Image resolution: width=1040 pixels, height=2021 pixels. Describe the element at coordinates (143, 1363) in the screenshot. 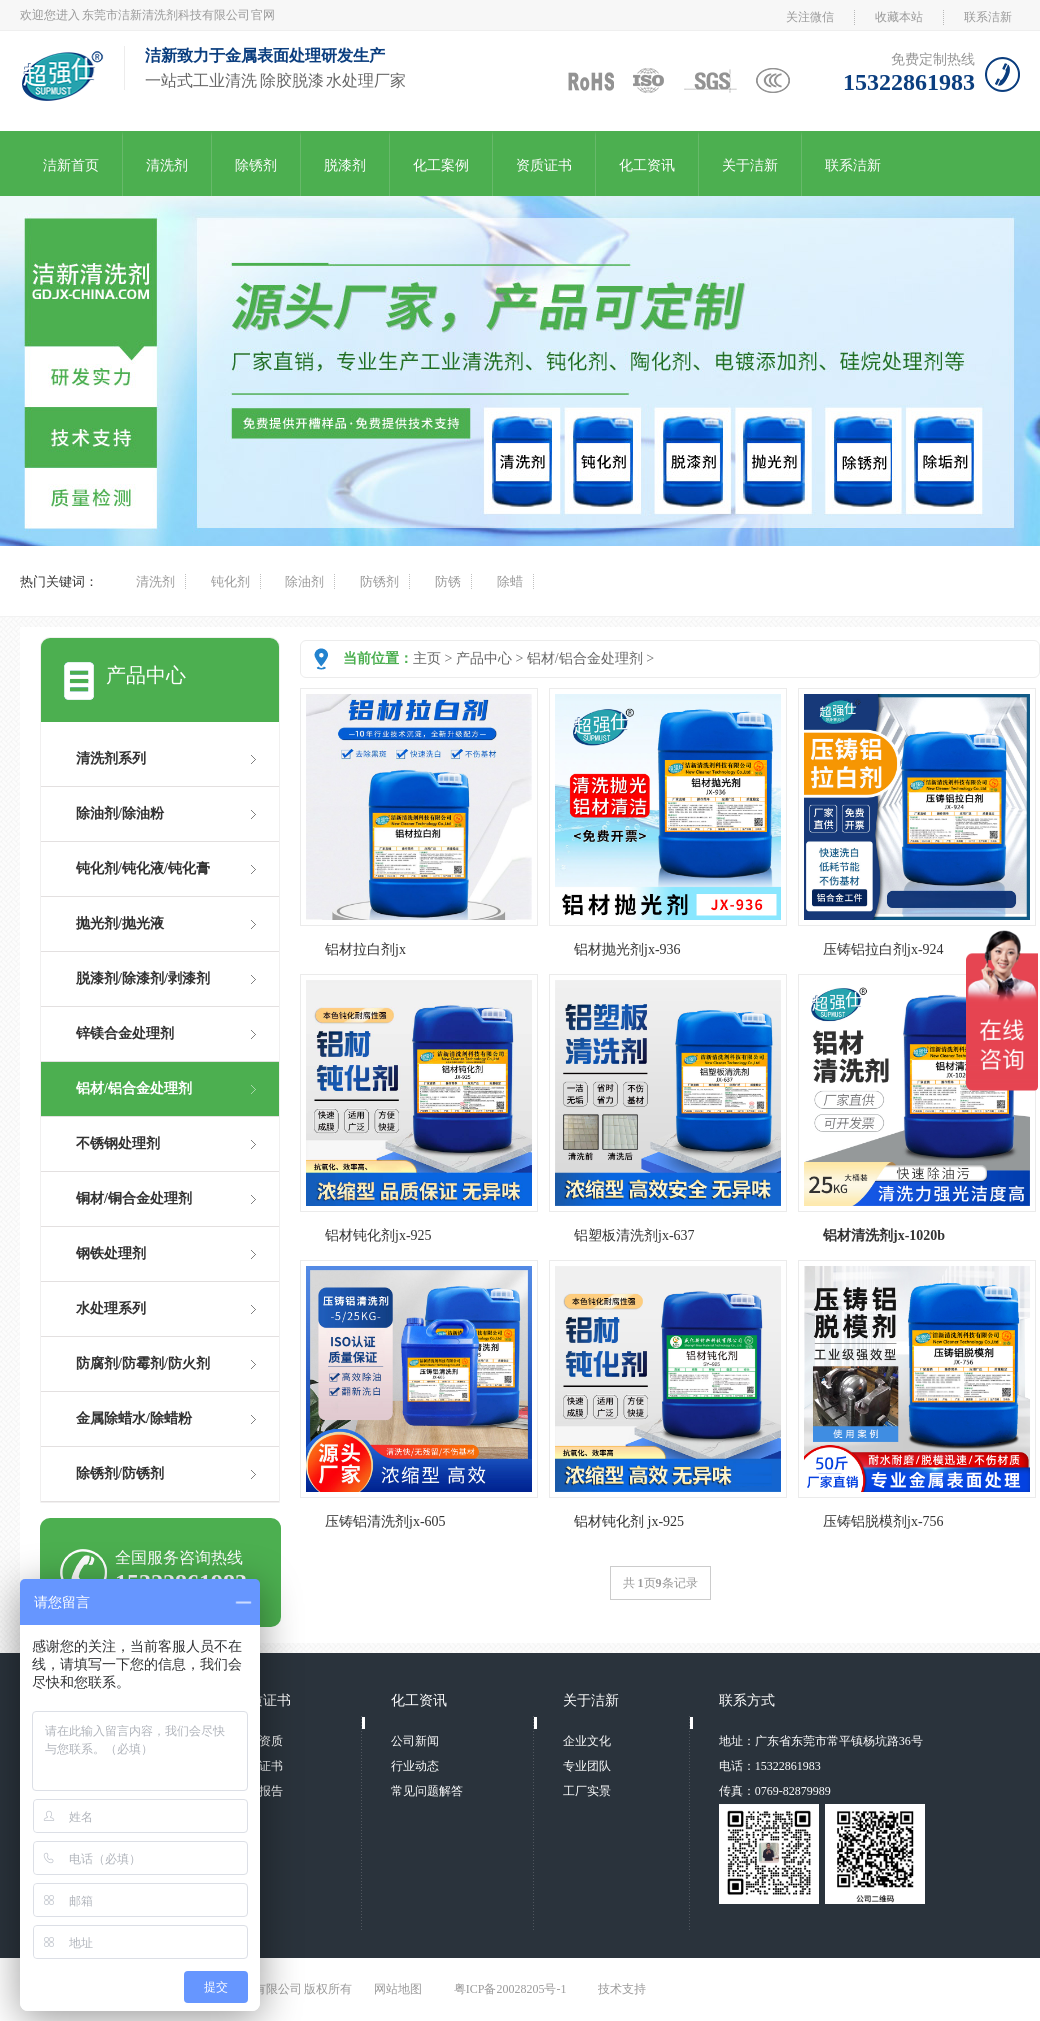

I see `防腐剂/防霉剂/防火剂` at that location.